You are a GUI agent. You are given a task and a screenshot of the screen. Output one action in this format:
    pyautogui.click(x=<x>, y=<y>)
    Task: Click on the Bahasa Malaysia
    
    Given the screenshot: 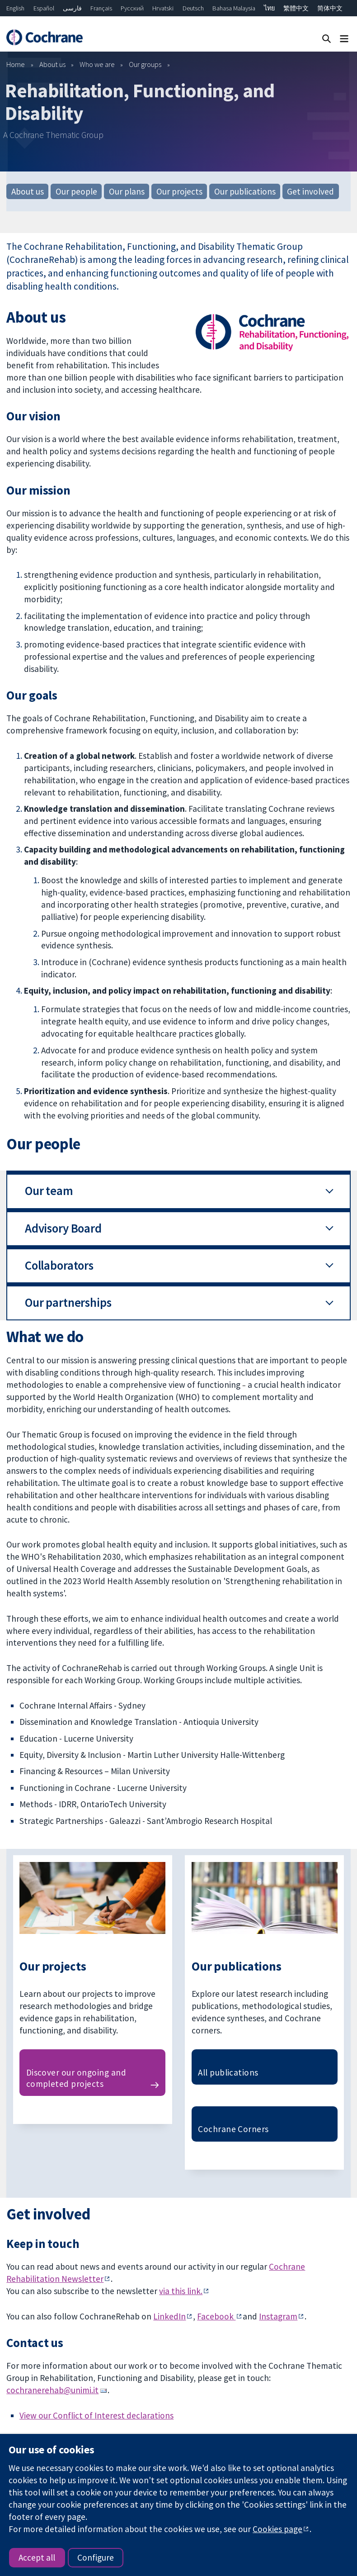 What is the action you would take?
    pyautogui.click(x=233, y=8)
    